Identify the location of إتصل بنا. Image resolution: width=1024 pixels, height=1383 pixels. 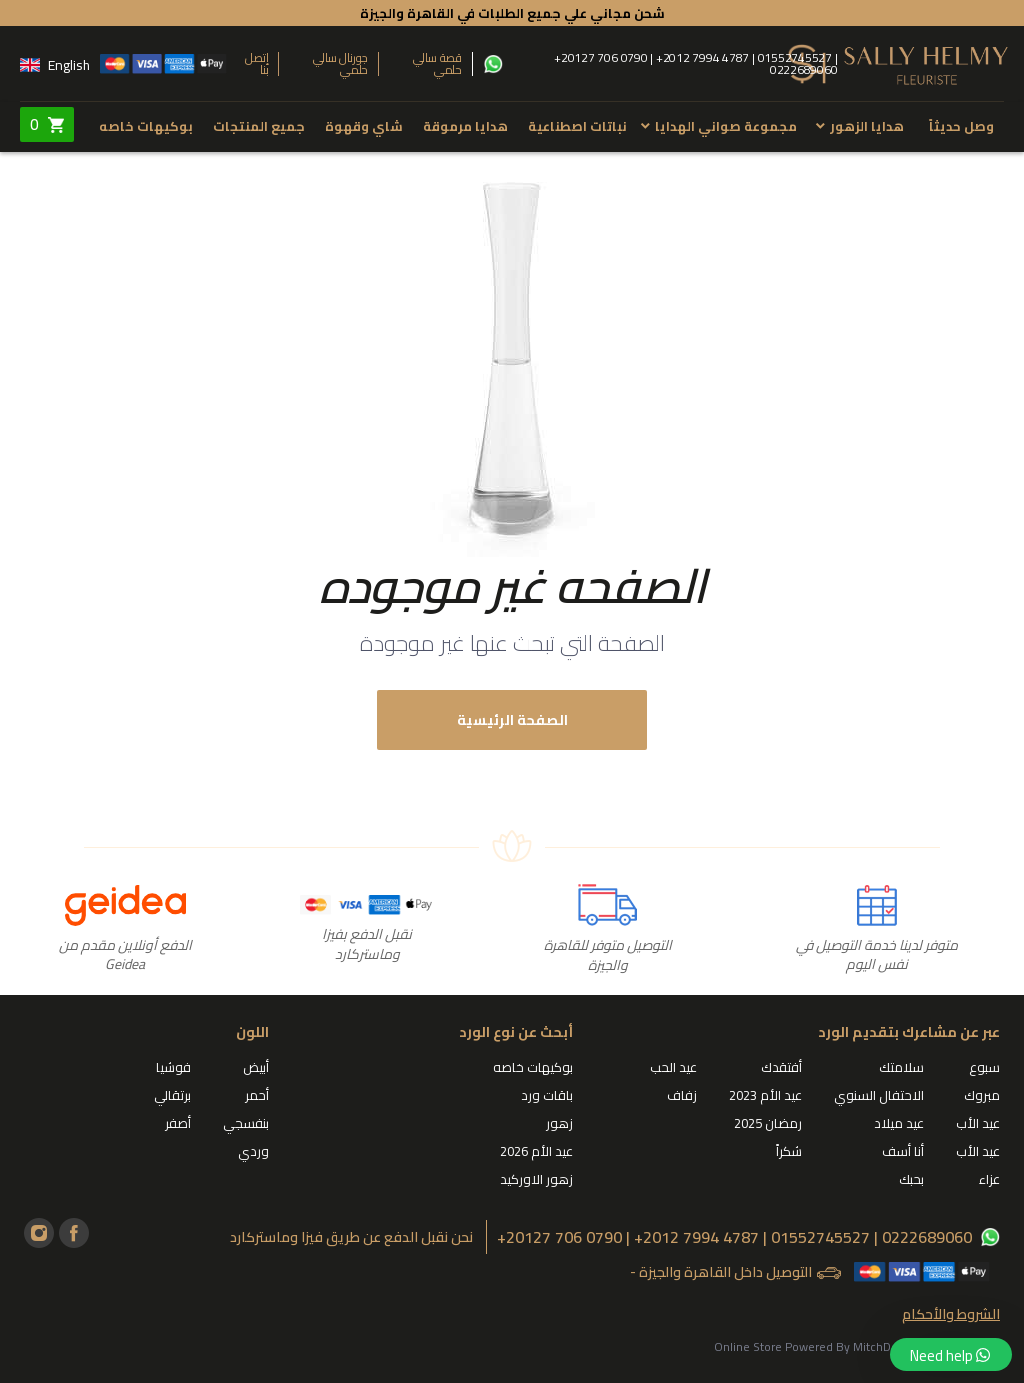
(256, 64).